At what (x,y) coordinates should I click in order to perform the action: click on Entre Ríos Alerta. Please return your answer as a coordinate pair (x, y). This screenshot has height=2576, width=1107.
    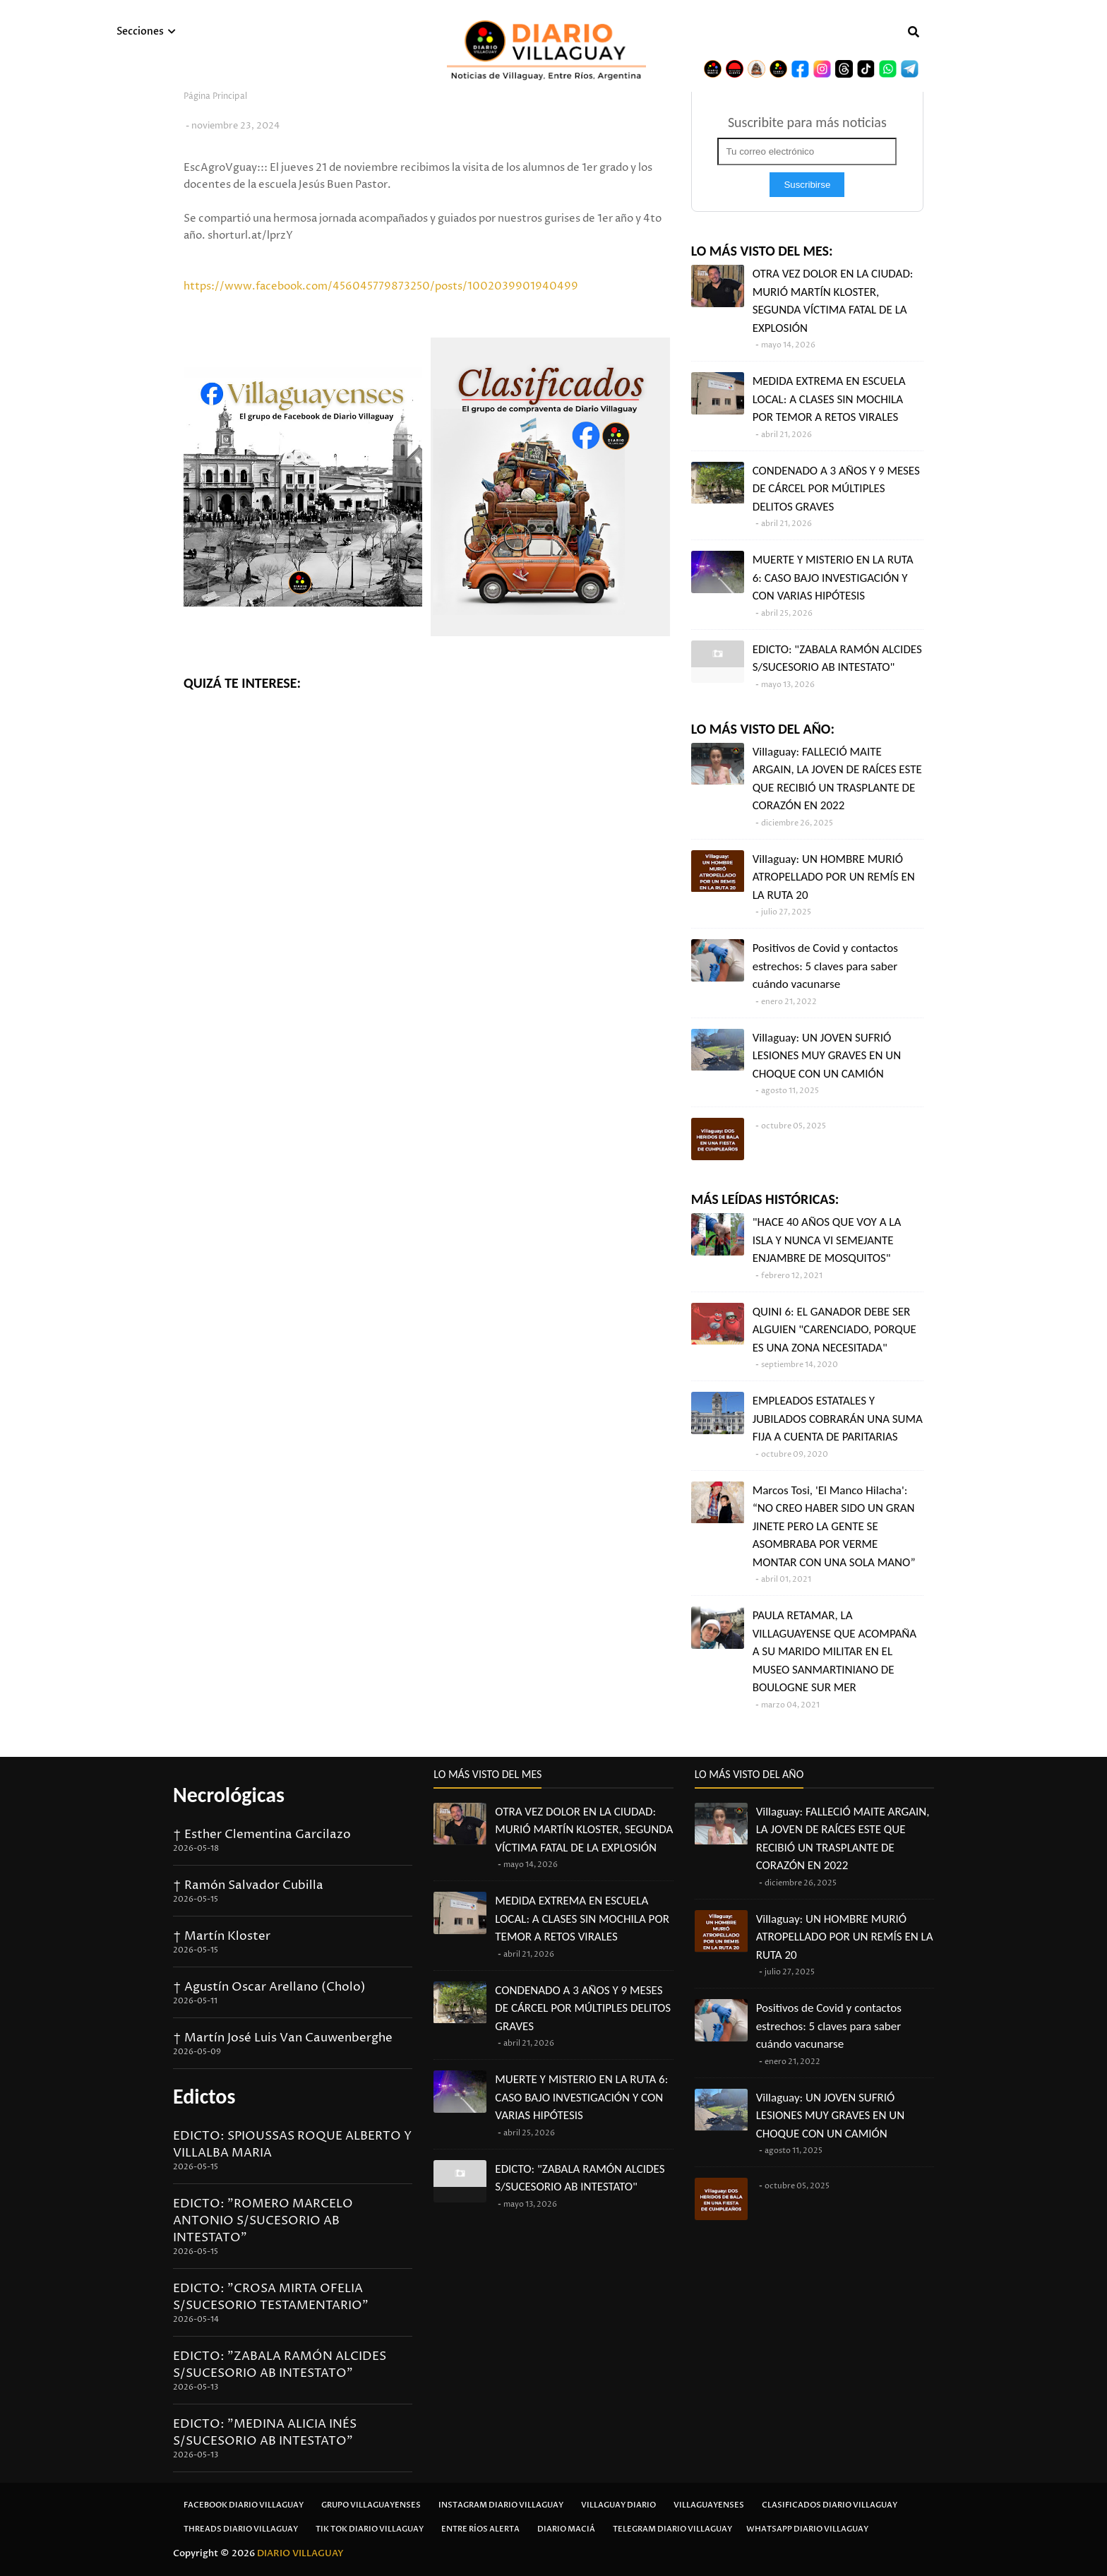
    Looking at the image, I should click on (480, 2529).